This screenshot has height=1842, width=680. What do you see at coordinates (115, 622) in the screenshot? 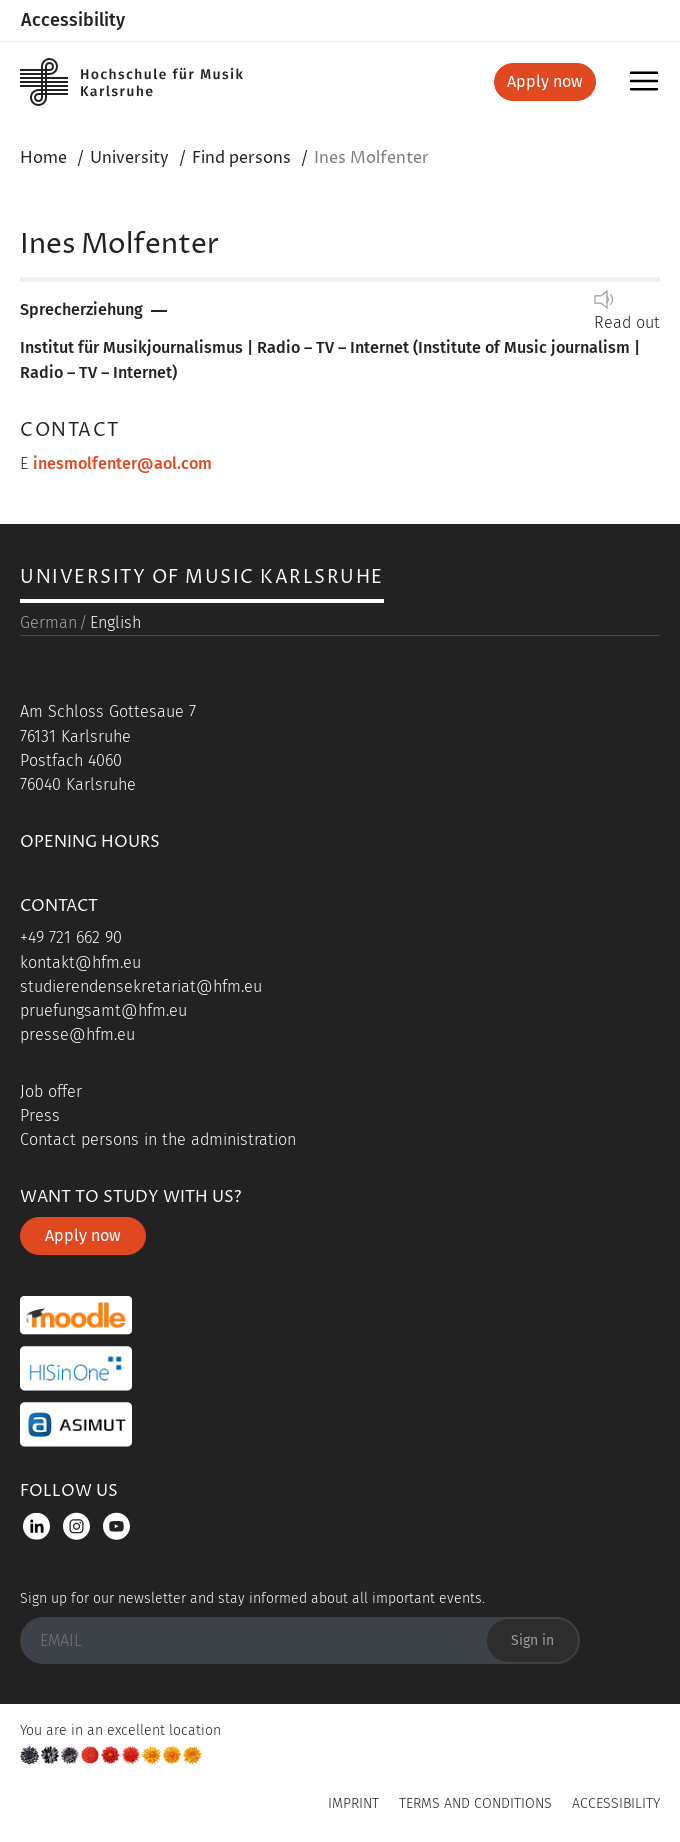
I see `English` at bounding box center [115, 622].